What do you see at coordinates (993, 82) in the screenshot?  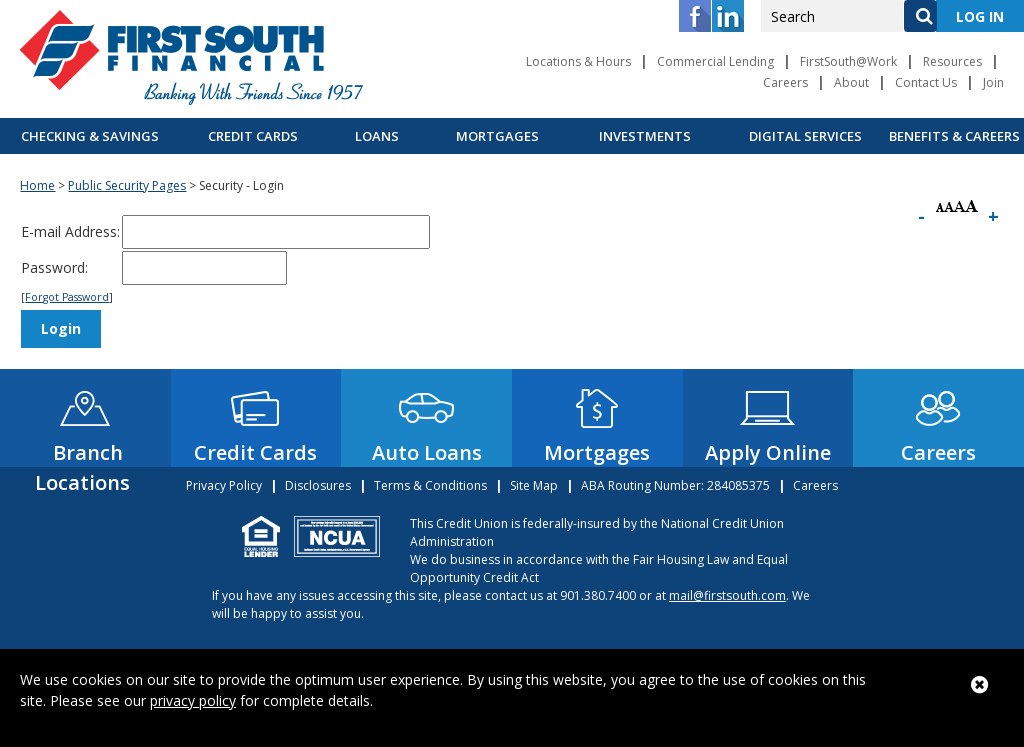 I see `Join` at bounding box center [993, 82].